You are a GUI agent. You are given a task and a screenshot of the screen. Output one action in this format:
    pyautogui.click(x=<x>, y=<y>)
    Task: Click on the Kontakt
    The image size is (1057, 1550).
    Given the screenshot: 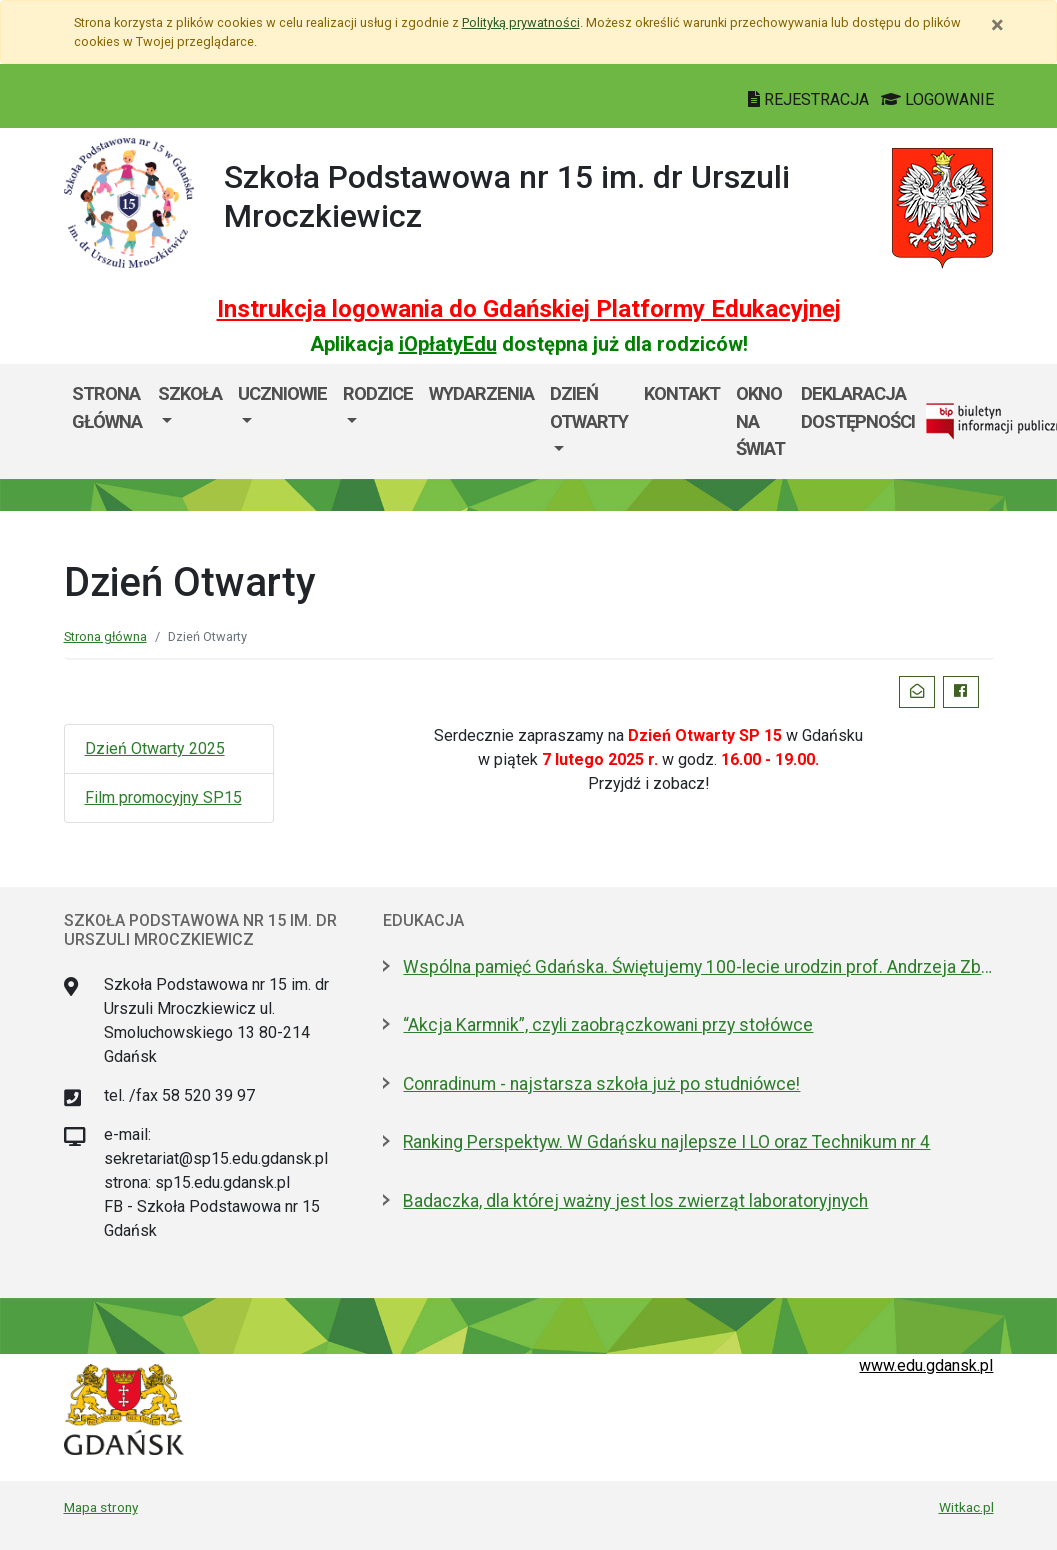 What is the action you would take?
    pyautogui.click(x=682, y=393)
    